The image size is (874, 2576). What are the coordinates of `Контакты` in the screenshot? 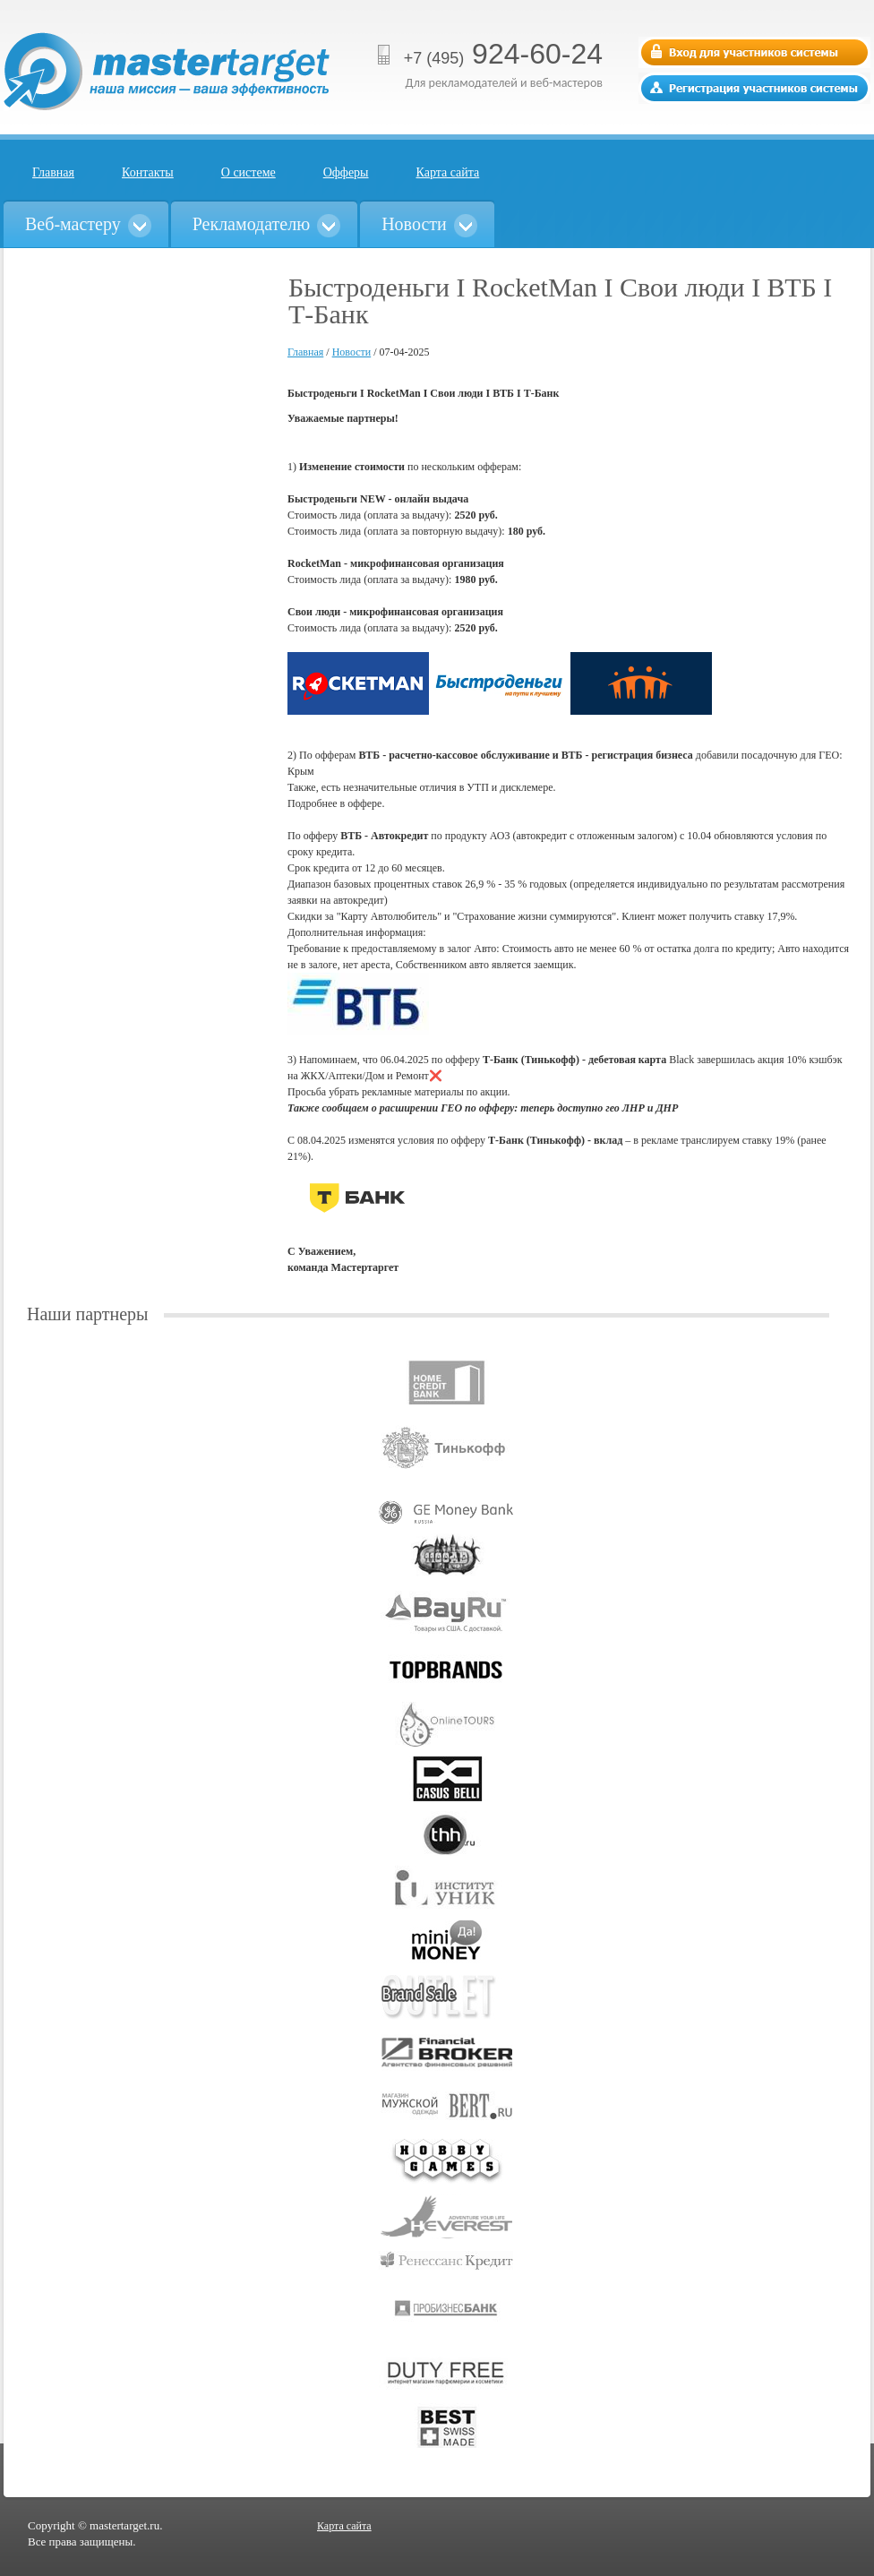 It's located at (148, 172).